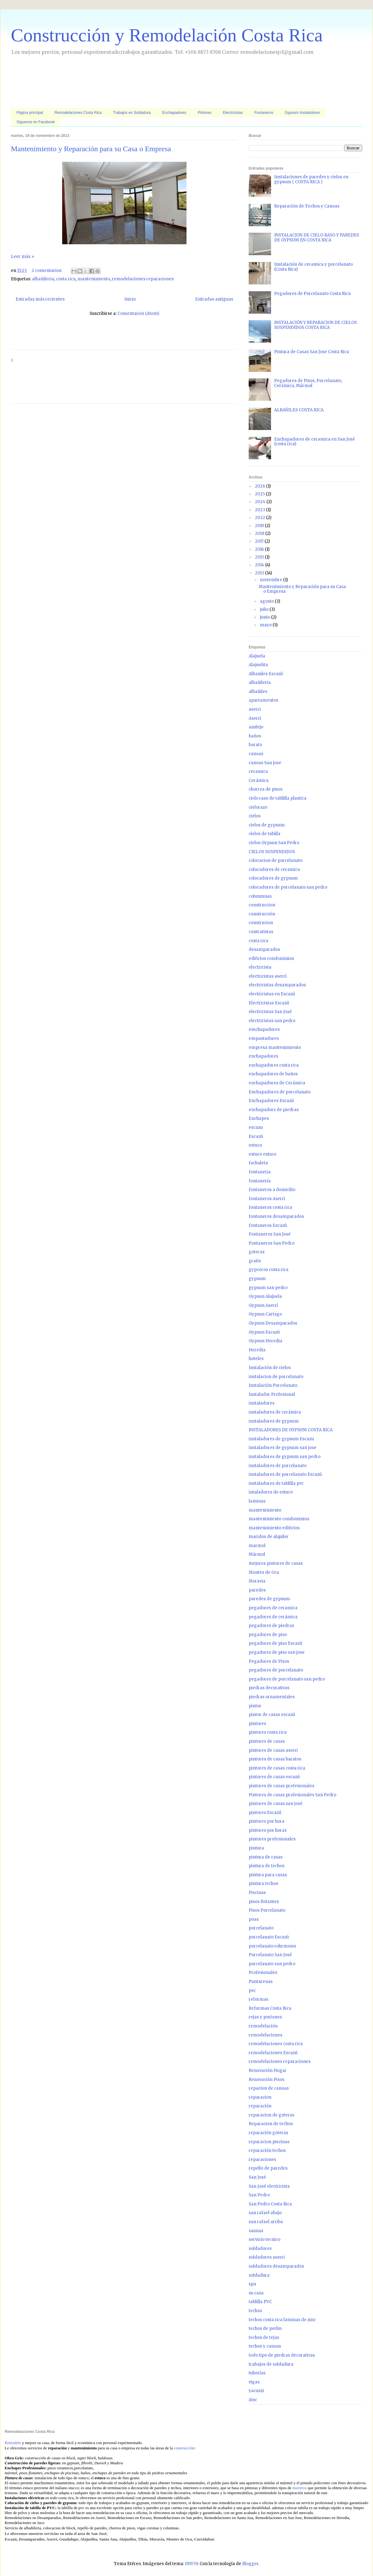  Describe the element at coordinates (265, 2328) in the screenshot. I see `techos de perlin` at that location.